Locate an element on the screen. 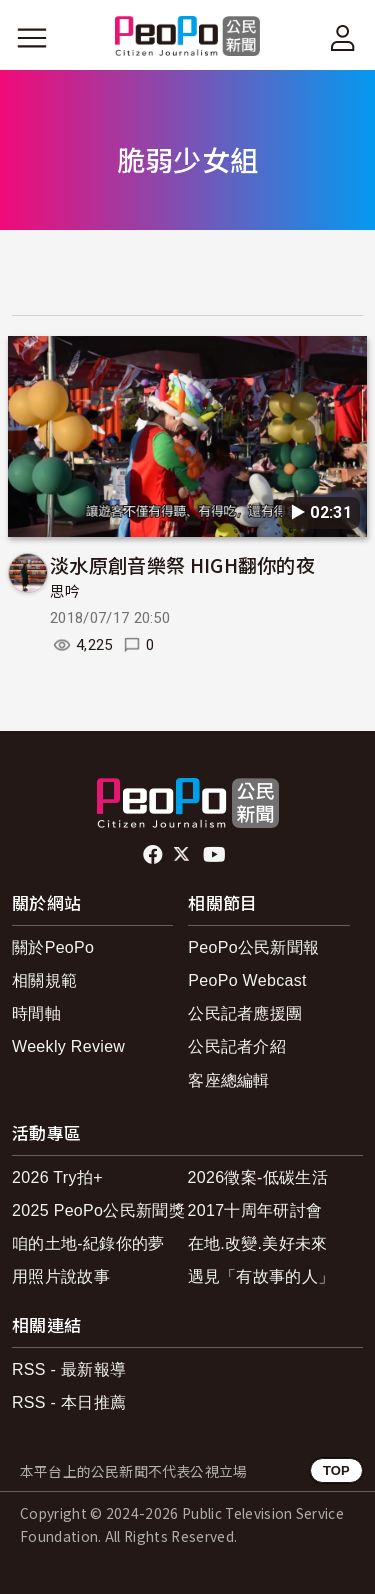 This screenshot has width=375, height=1594. 思吟 is located at coordinates (65, 592).